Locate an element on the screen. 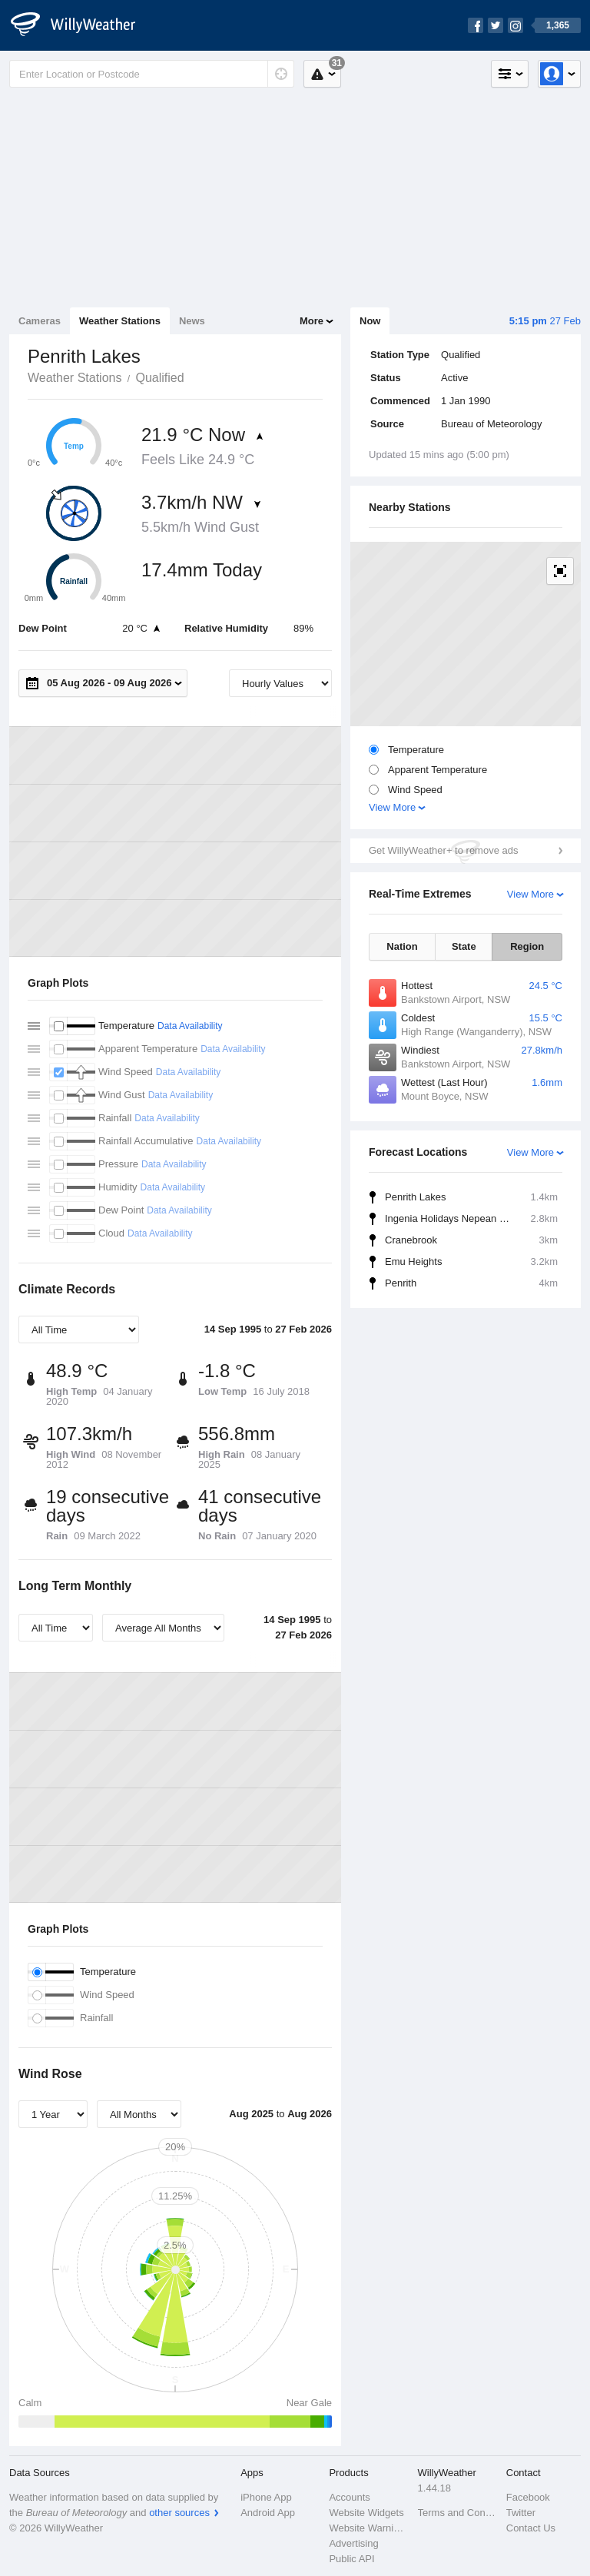  [Enter Location or Postcode] is located at coordinates (151, 74).